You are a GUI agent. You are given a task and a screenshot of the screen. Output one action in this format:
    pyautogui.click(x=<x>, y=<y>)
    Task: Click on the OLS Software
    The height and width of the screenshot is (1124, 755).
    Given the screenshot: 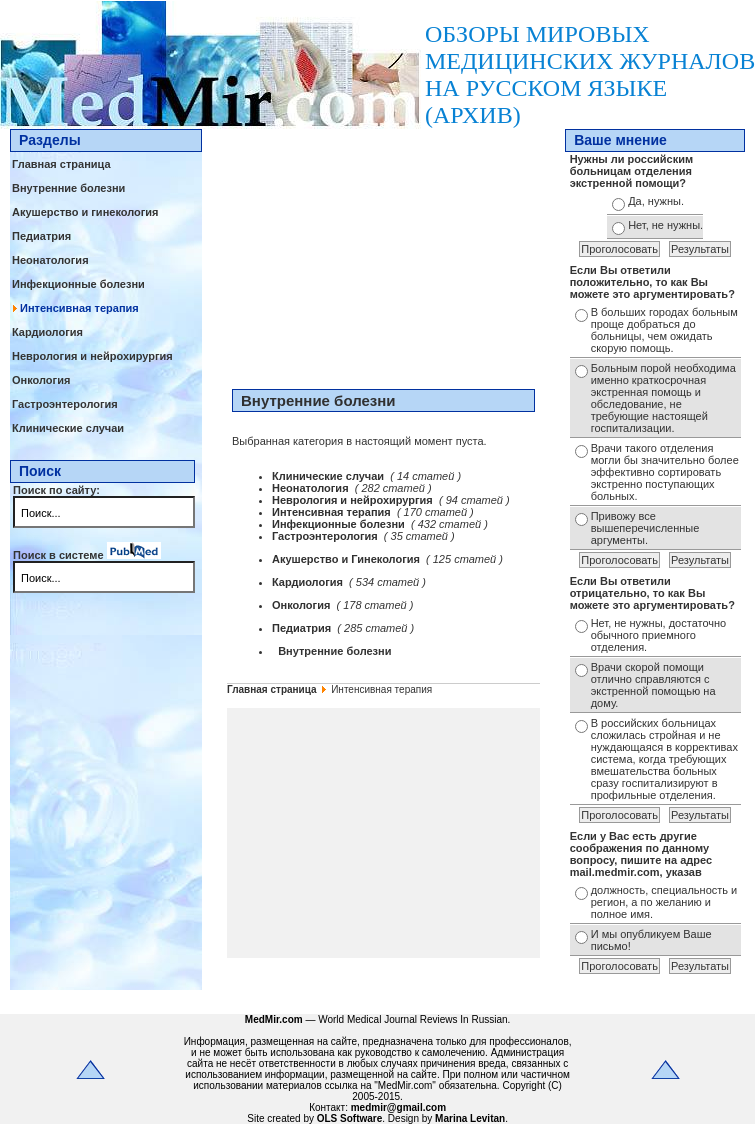 What is the action you would take?
    pyautogui.click(x=350, y=1118)
    